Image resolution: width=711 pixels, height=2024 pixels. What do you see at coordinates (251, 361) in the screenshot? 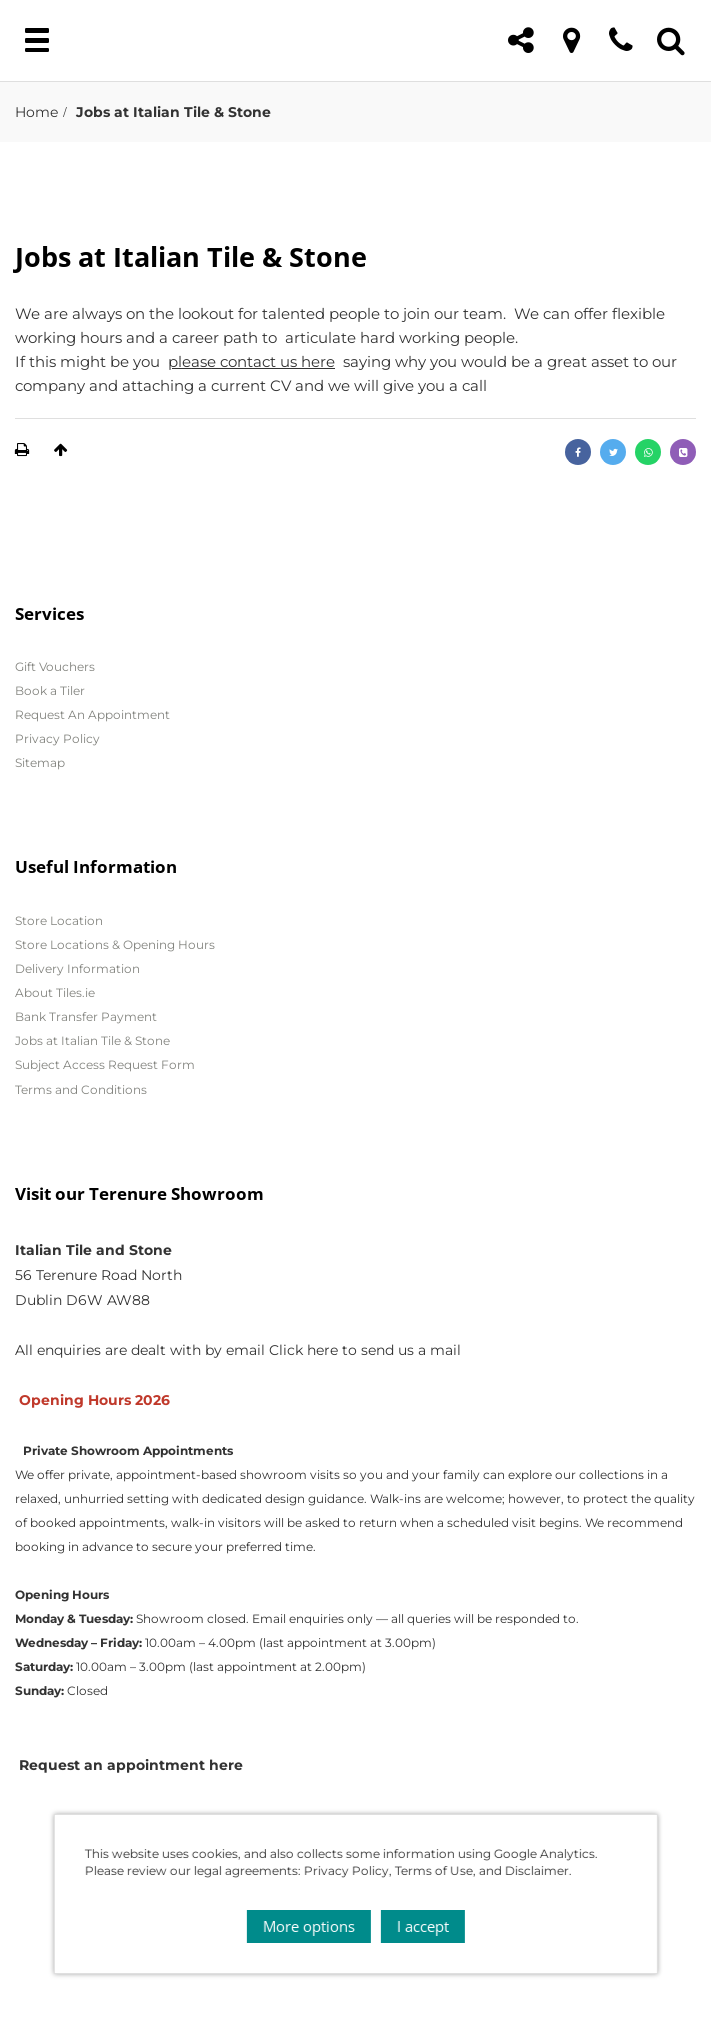
I see `please contact us here` at bounding box center [251, 361].